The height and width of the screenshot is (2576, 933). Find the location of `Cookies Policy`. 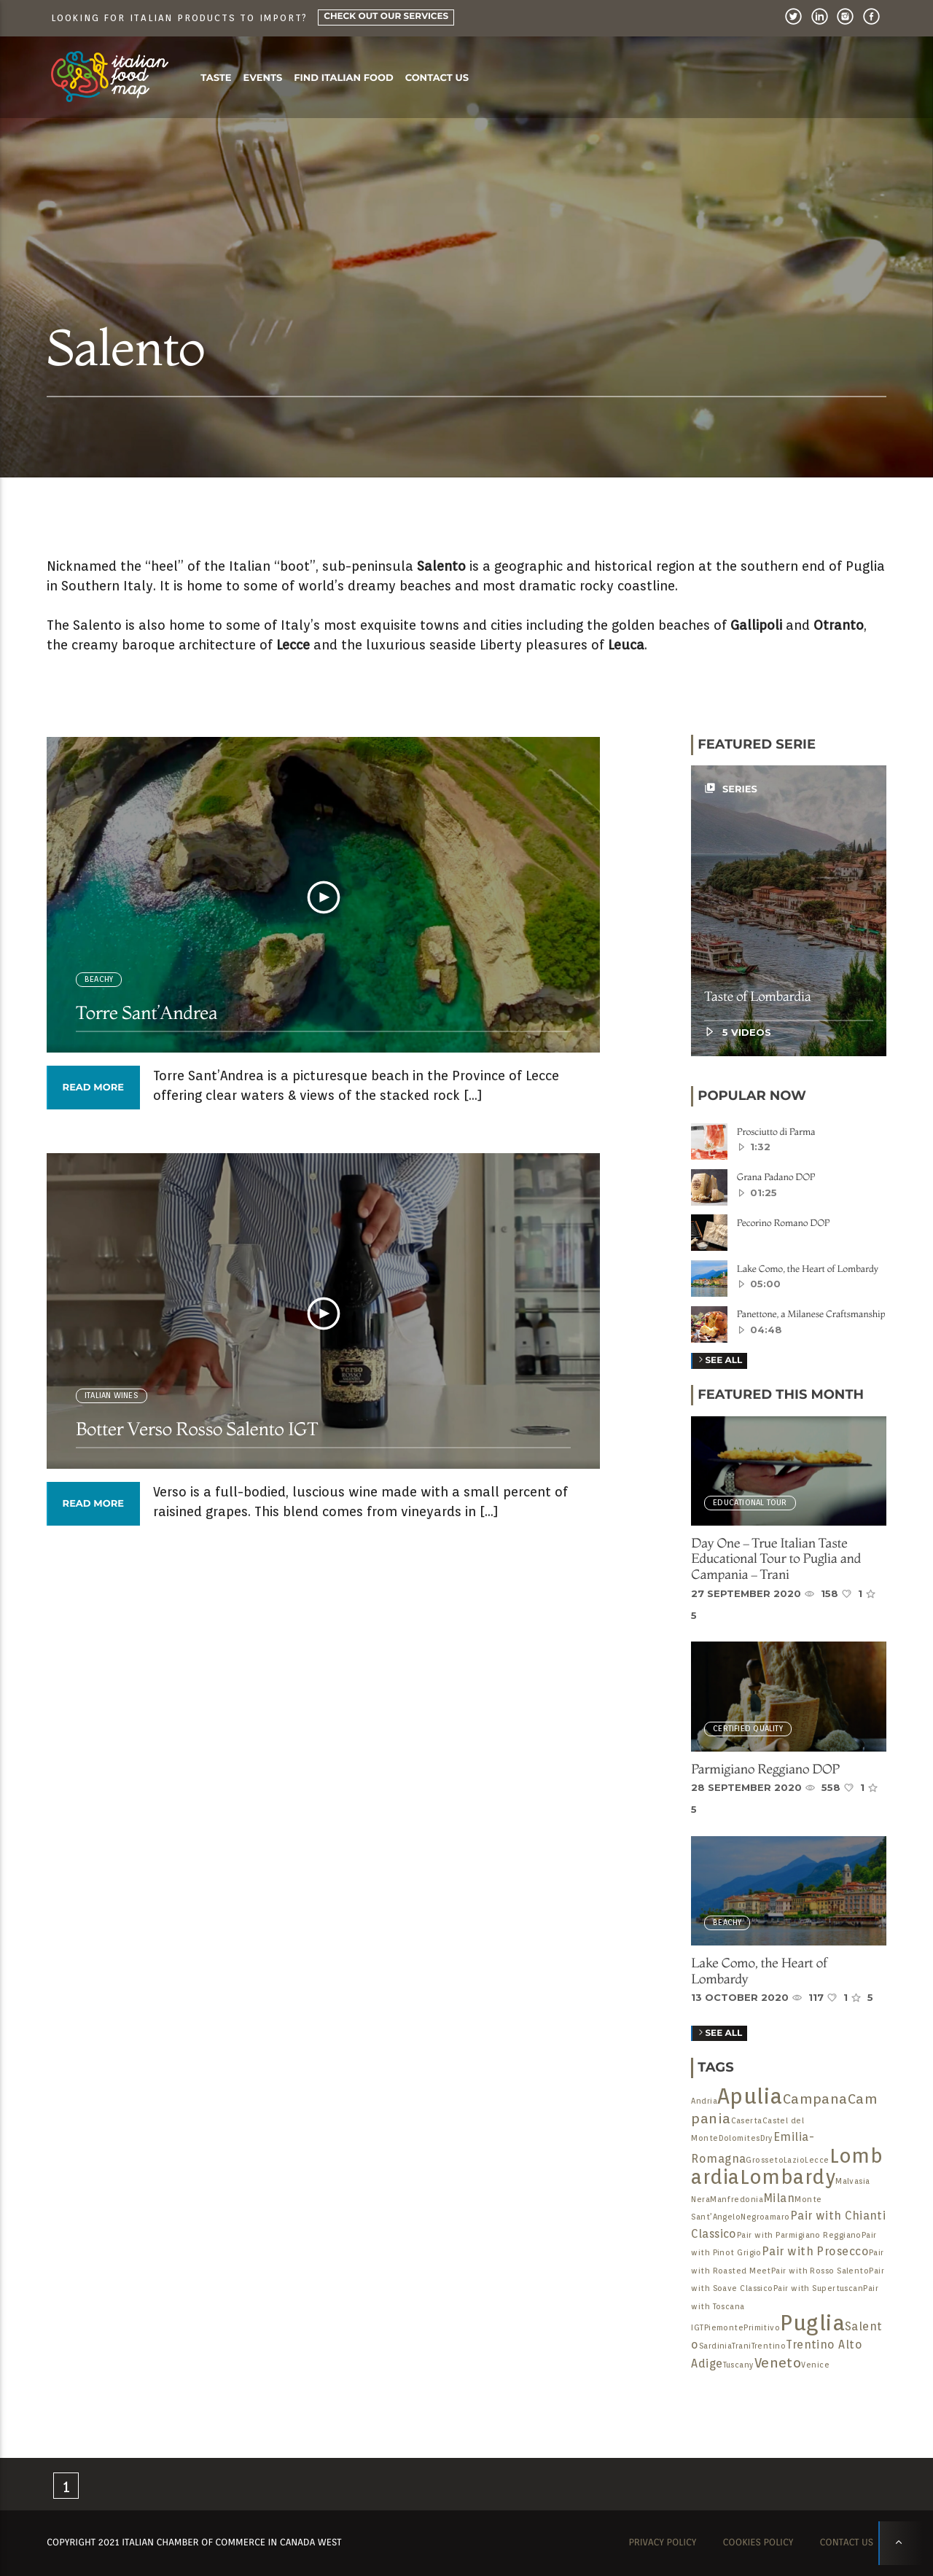

Cookies Policy is located at coordinates (758, 2542).